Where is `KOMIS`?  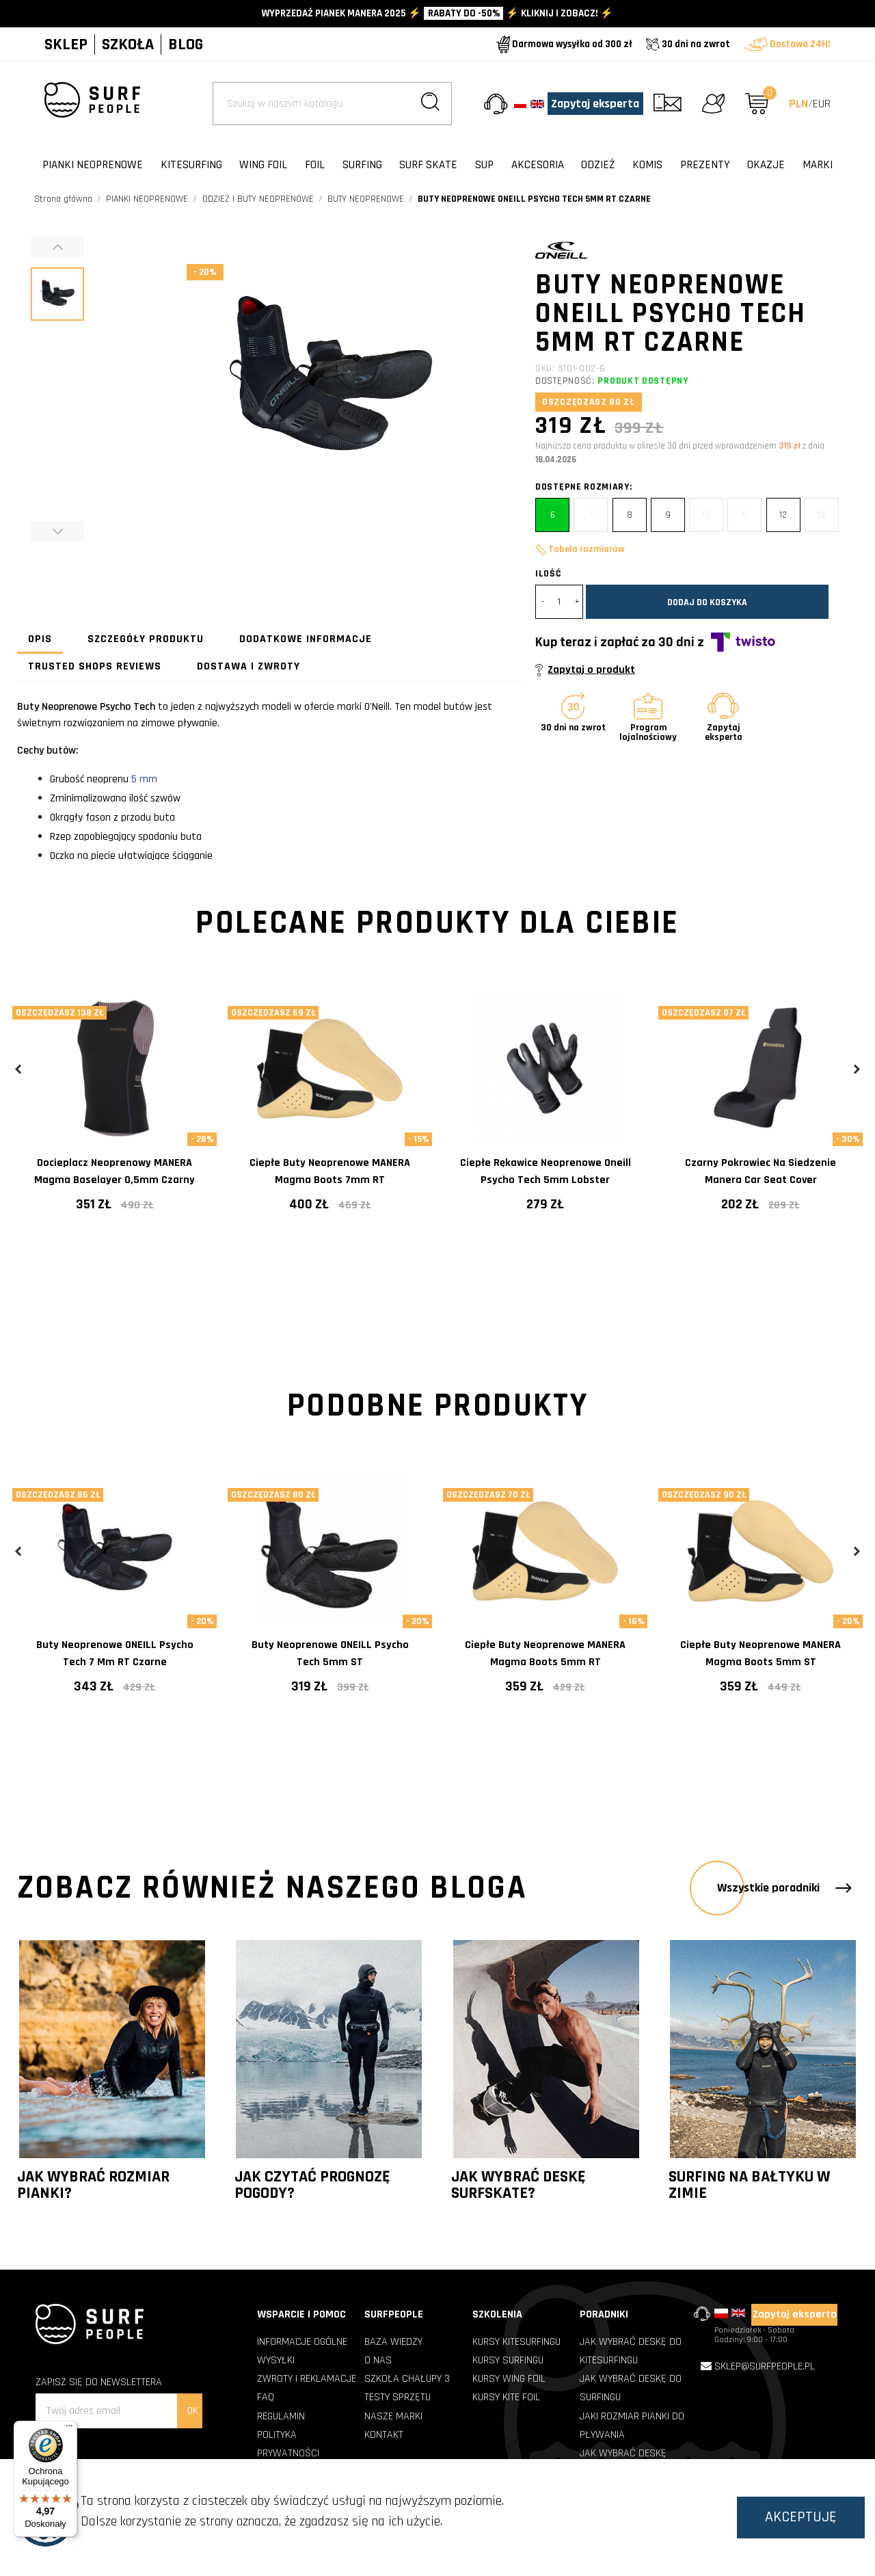 KOMIS is located at coordinates (647, 164).